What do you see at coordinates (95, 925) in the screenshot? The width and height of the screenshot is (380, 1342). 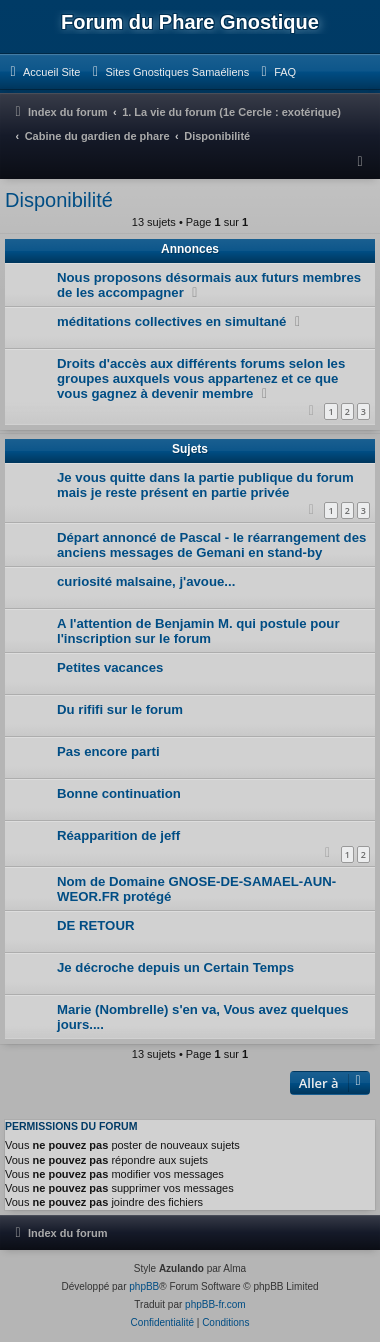 I see `DE RETOUR` at bounding box center [95, 925].